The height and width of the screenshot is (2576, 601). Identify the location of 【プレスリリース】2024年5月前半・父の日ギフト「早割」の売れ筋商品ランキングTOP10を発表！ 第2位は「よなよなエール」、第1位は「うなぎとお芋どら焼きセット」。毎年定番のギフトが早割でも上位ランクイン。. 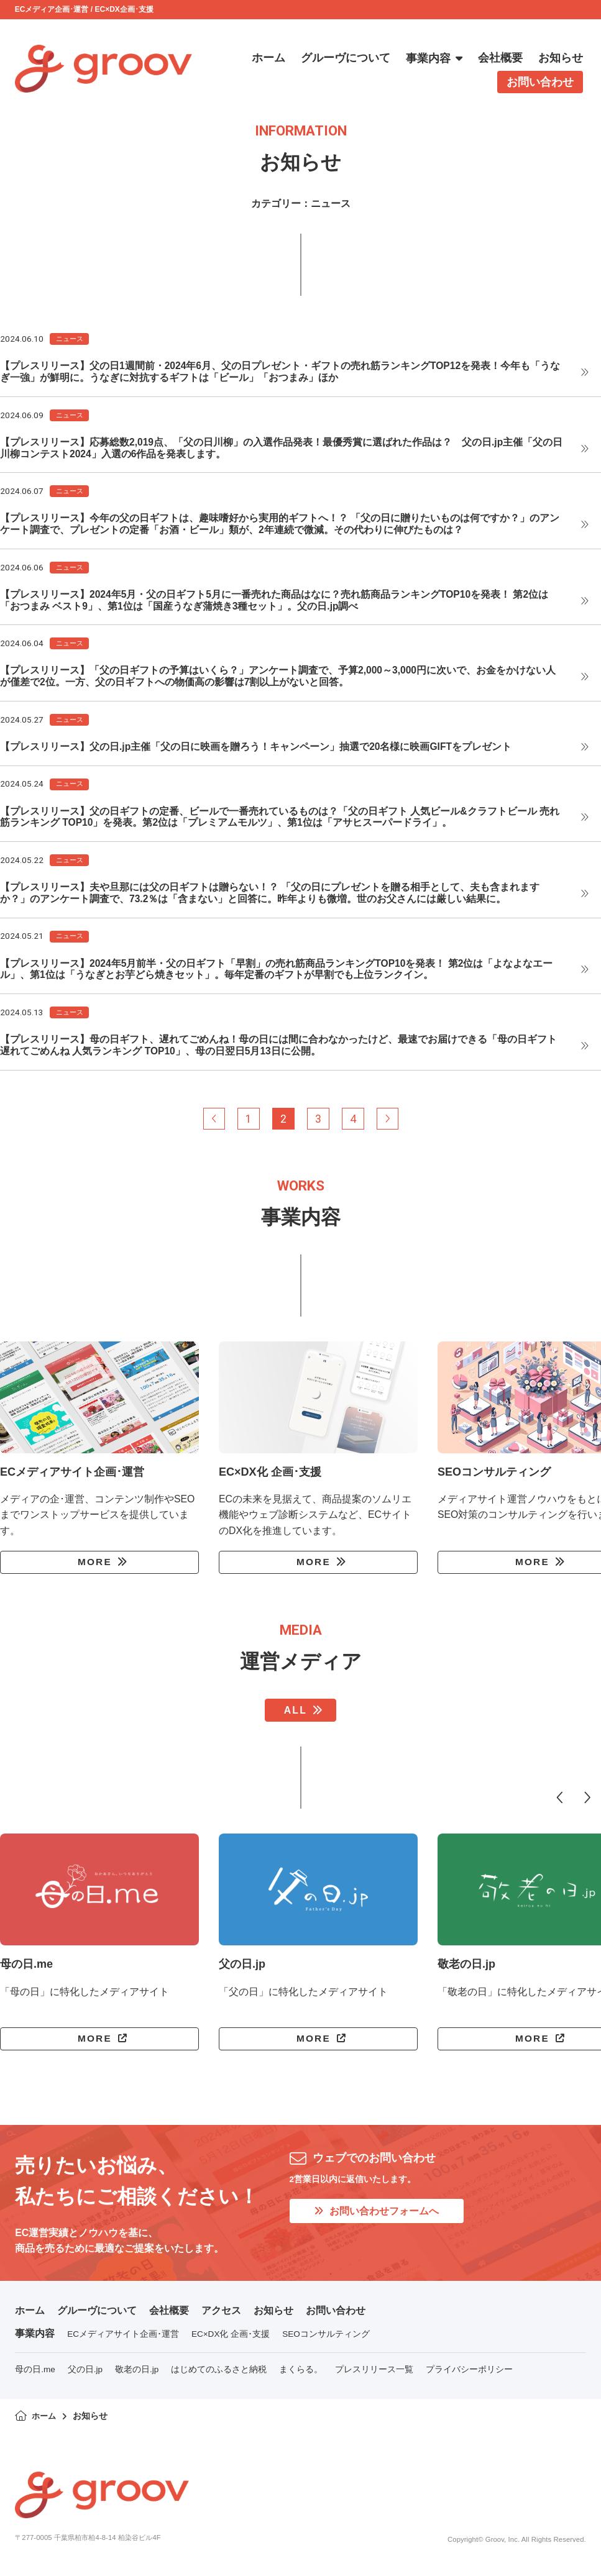
(277, 972).